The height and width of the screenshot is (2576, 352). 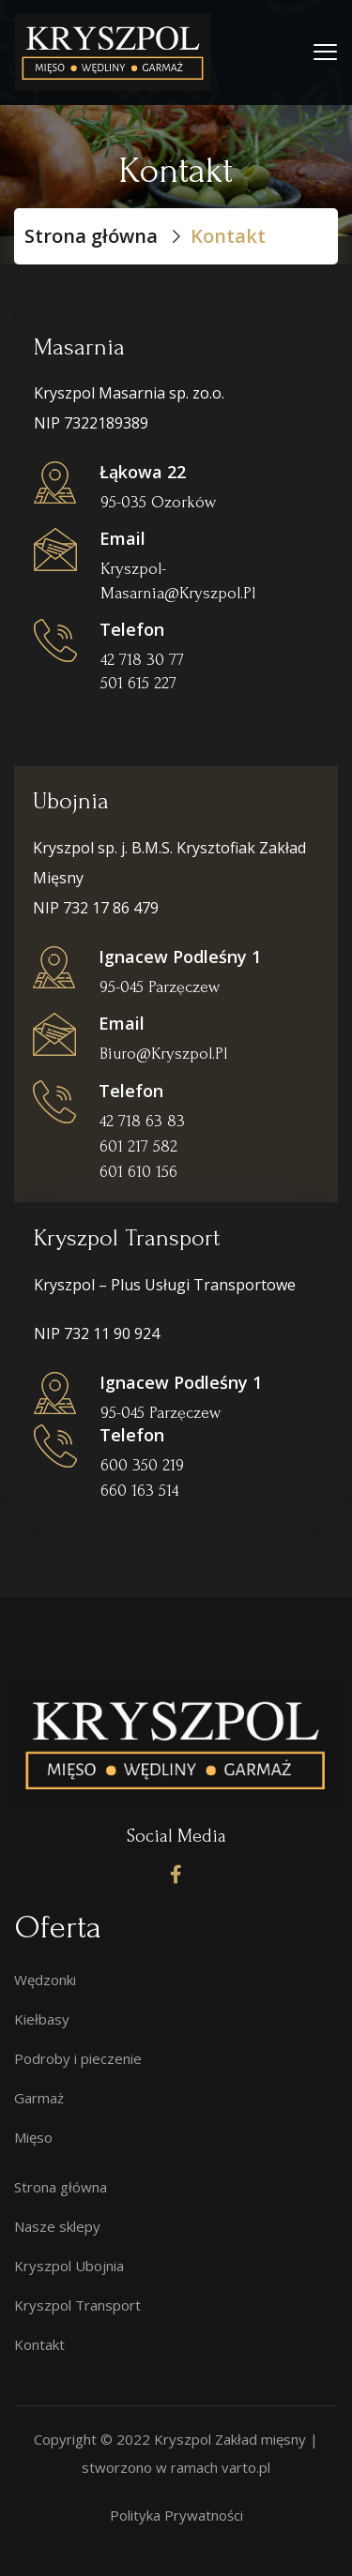 What do you see at coordinates (246, 2467) in the screenshot?
I see `varto.pl` at bounding box center [246, 2467].